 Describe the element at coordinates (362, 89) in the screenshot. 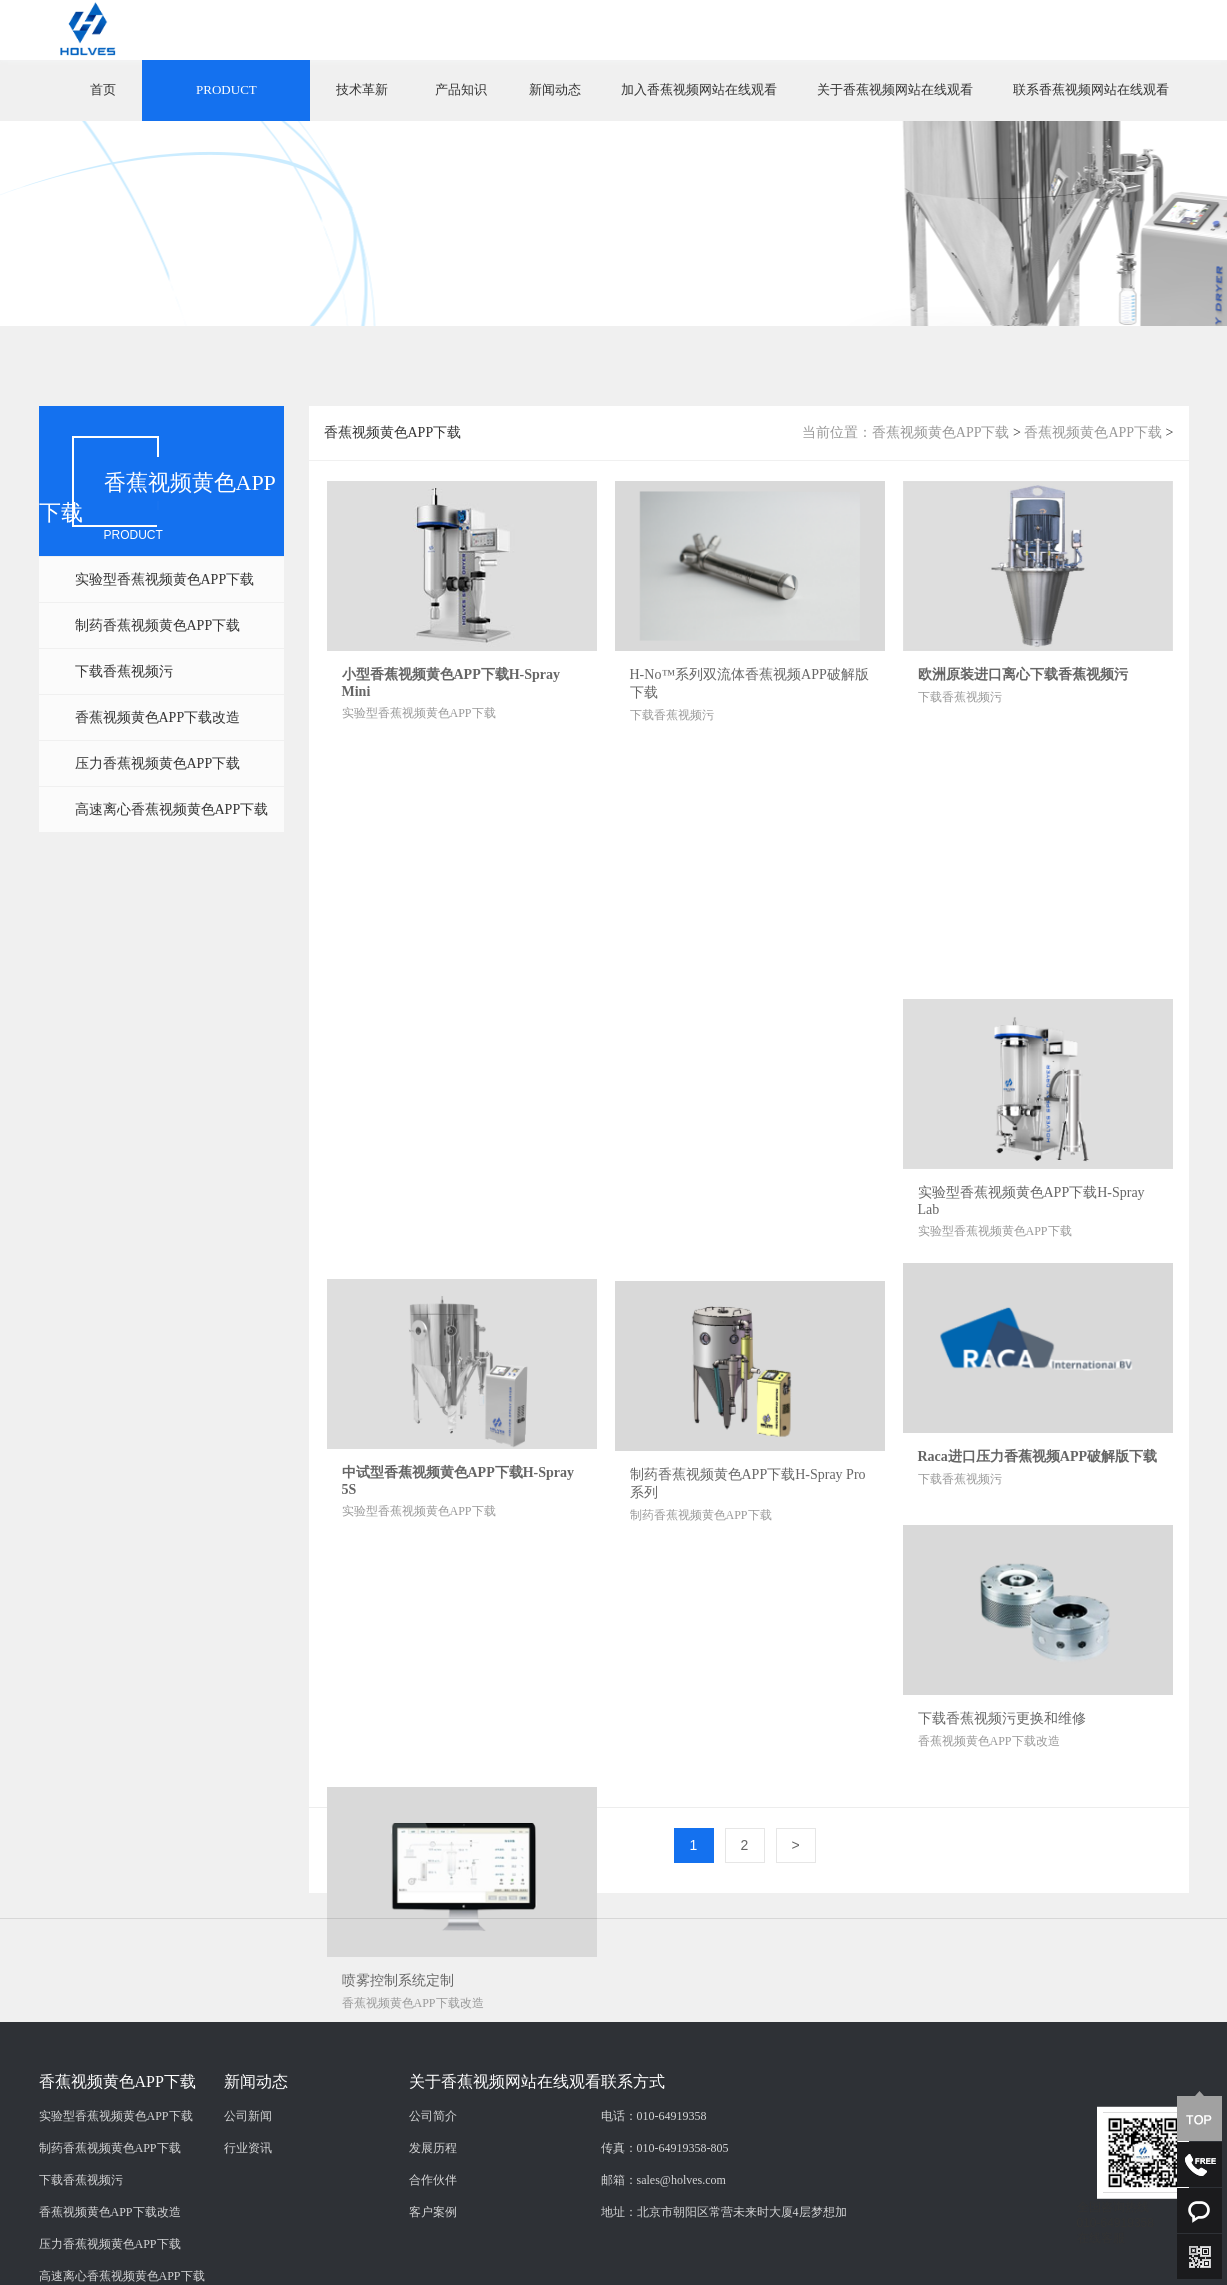

I see `技术革新` at that location.